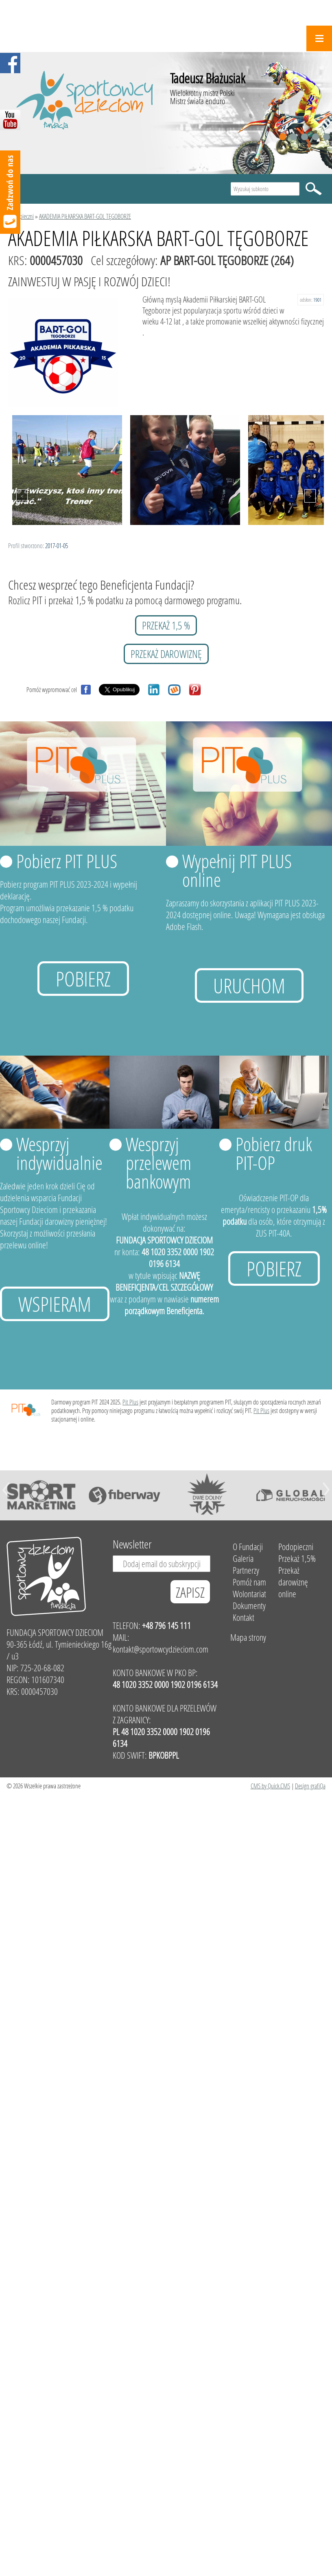 The height and width of the screenshot is (2576, 332). Describe the element at coordinates (85, 216) in the screenshot. I see `AKADEMIA PIŁKARSKA BART-GOL TĘGOBORZE` at that location.